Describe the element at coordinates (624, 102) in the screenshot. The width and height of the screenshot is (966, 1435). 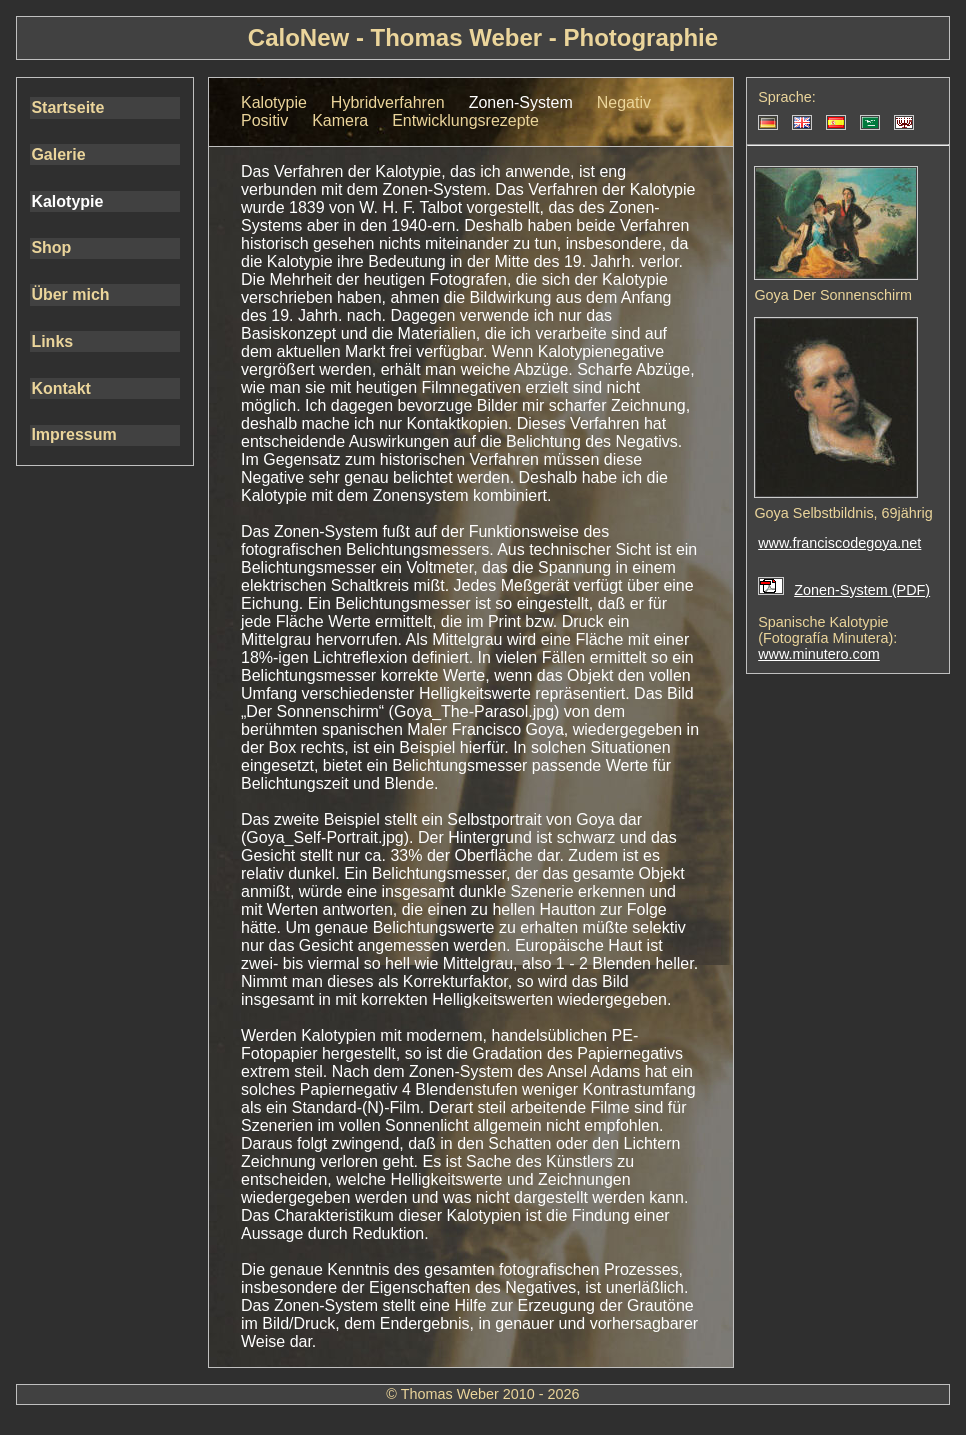
I see `Negativ` at that location.